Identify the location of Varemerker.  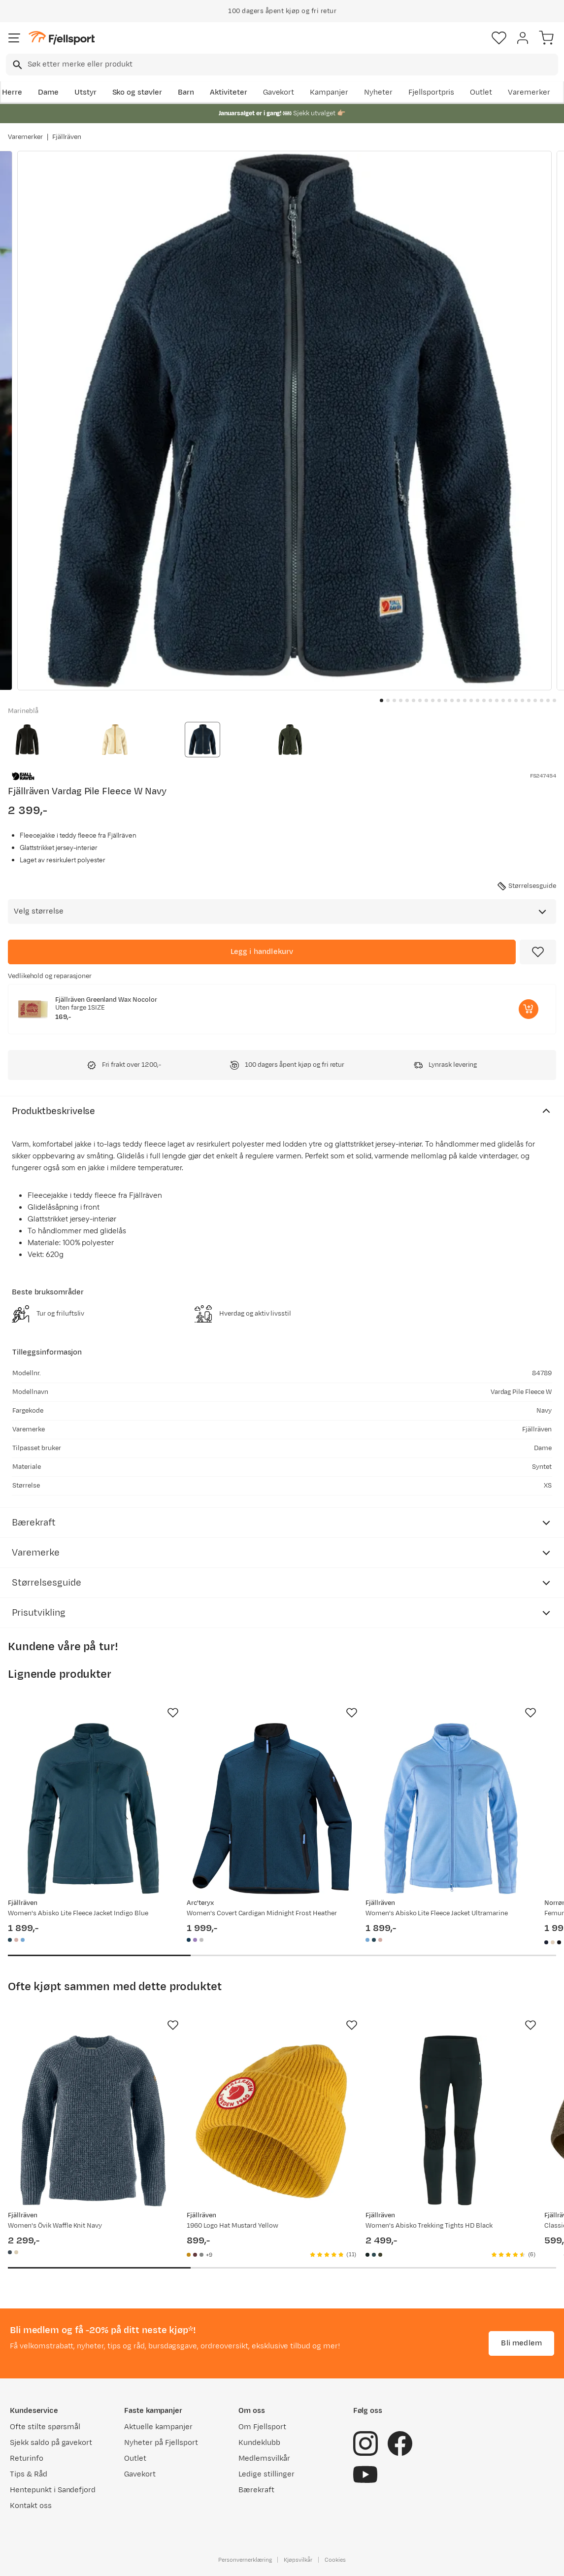
(529, 92).